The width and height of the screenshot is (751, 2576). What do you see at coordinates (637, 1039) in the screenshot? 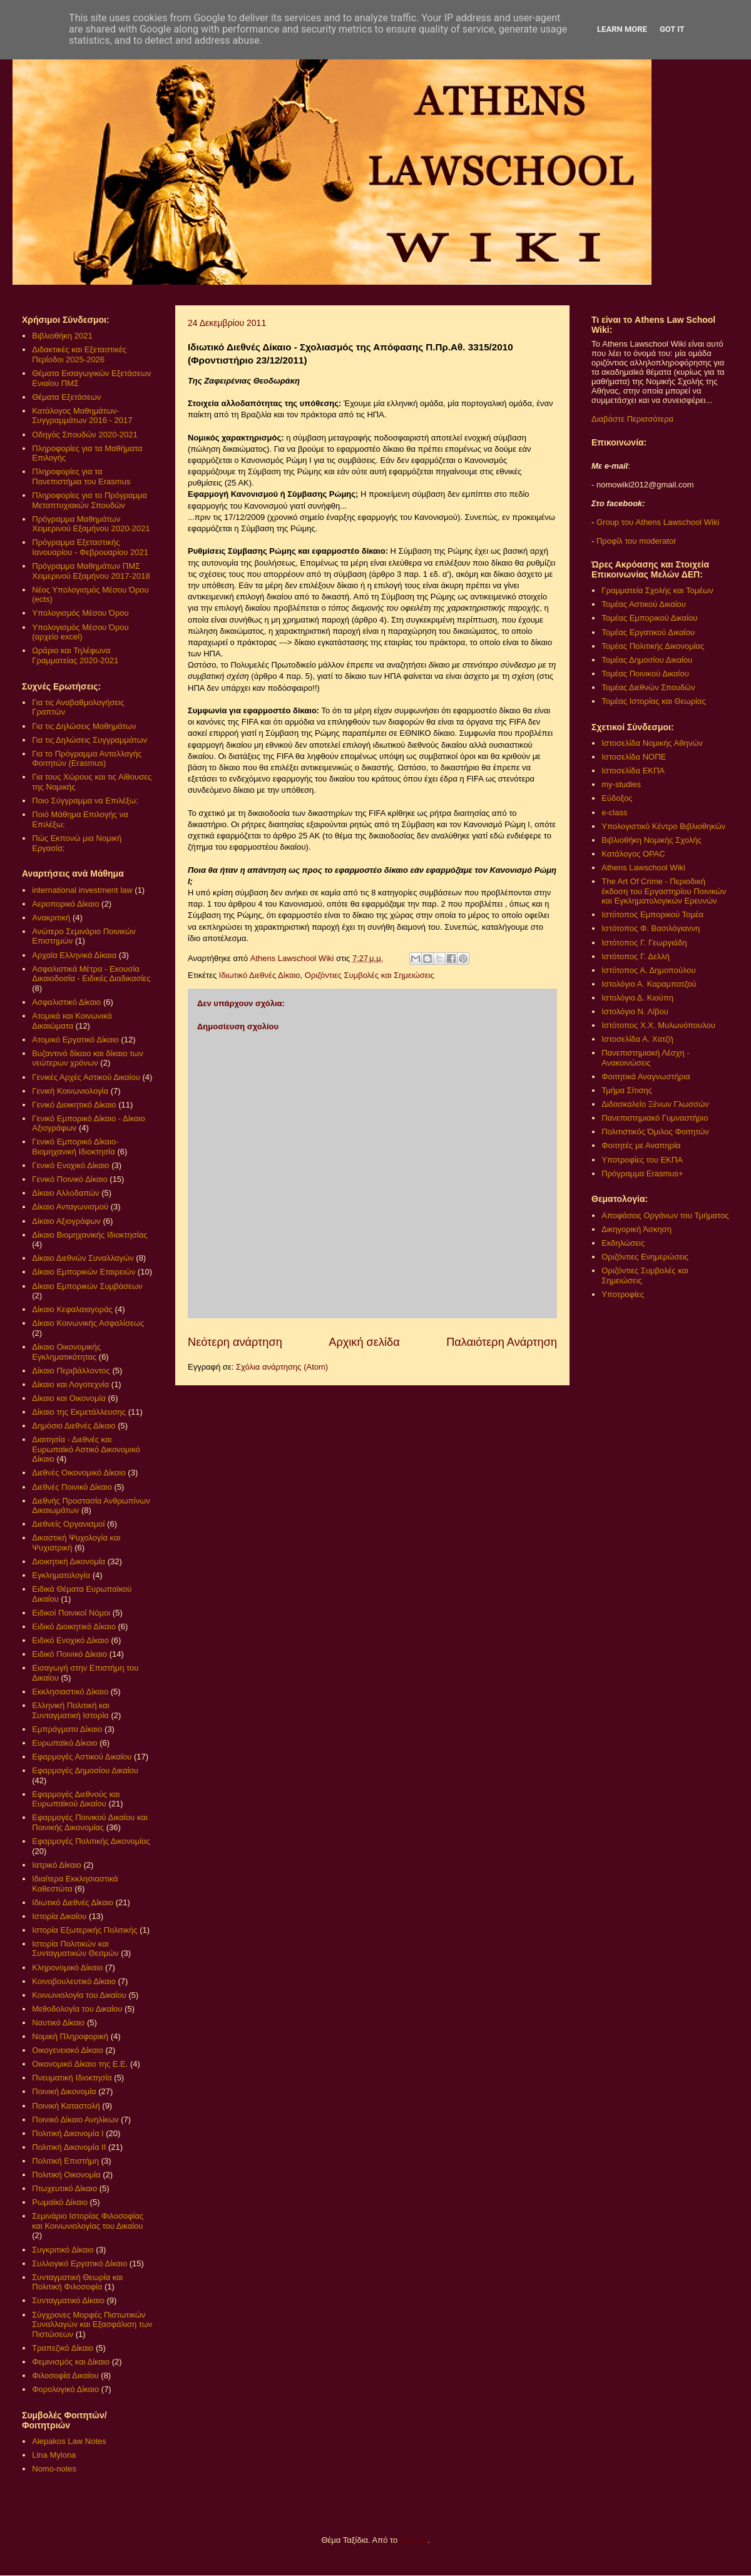
I see `Ιστοσελίδα Α. Χατζή` at bounding box center [637, 1039].